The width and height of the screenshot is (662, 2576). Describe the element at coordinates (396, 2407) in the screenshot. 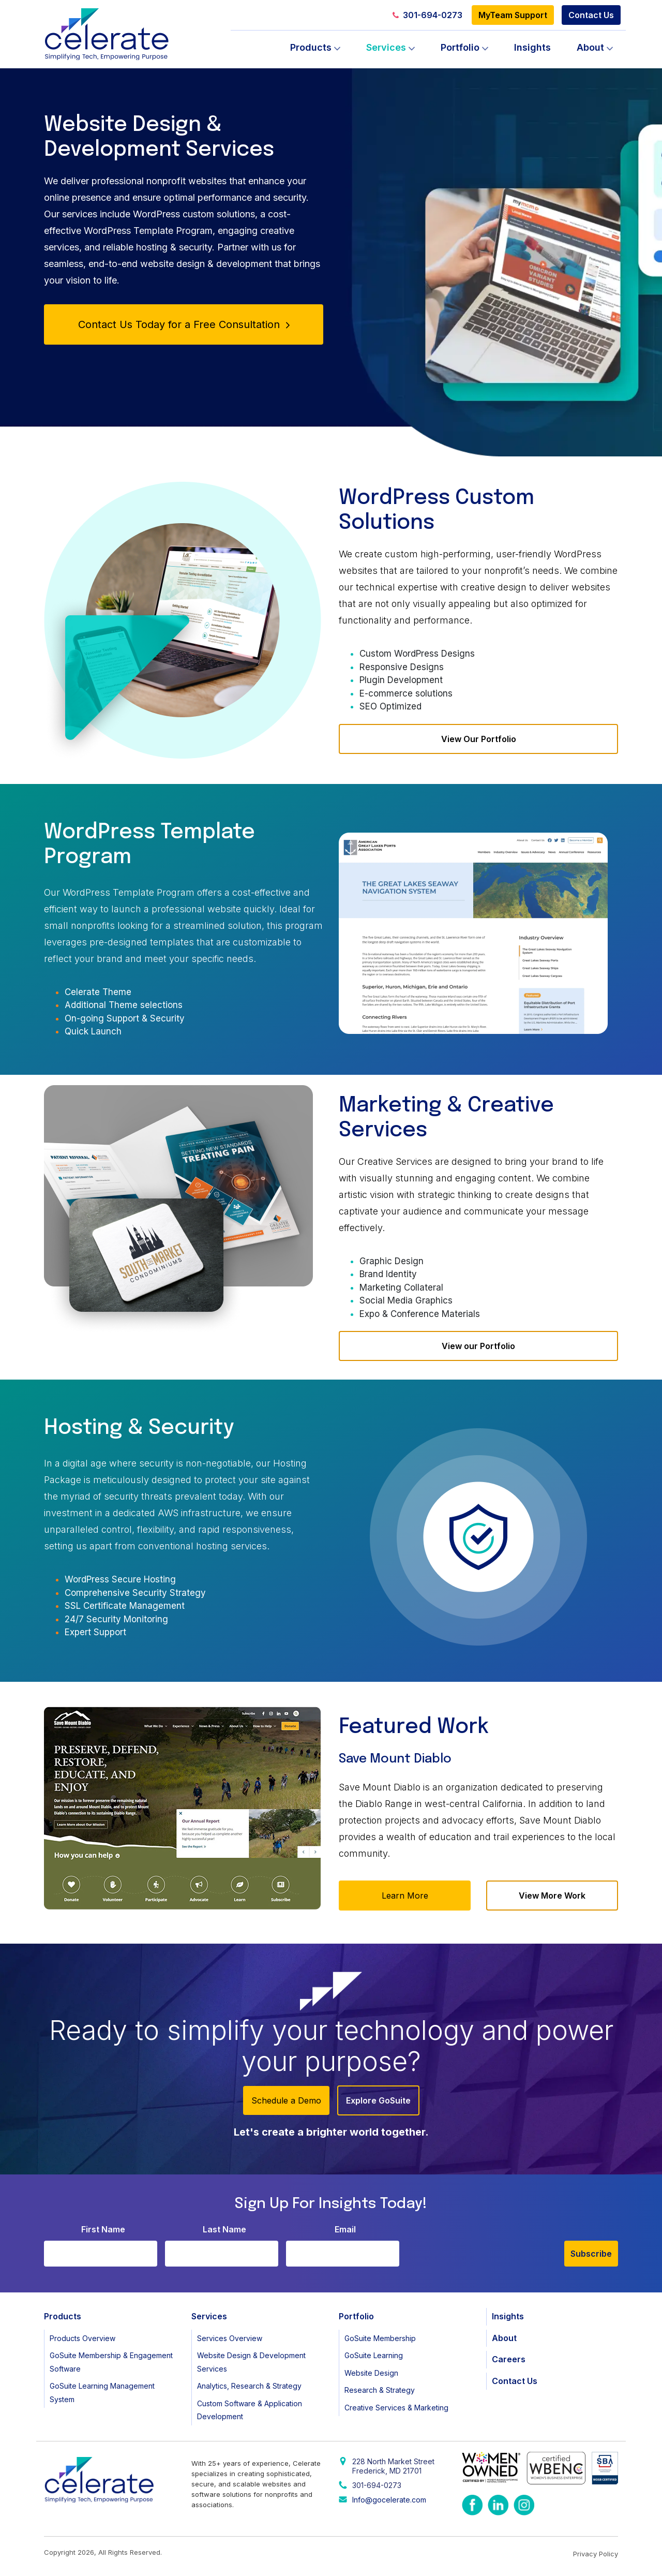

I see `Creative Services & Marketing` at that location.